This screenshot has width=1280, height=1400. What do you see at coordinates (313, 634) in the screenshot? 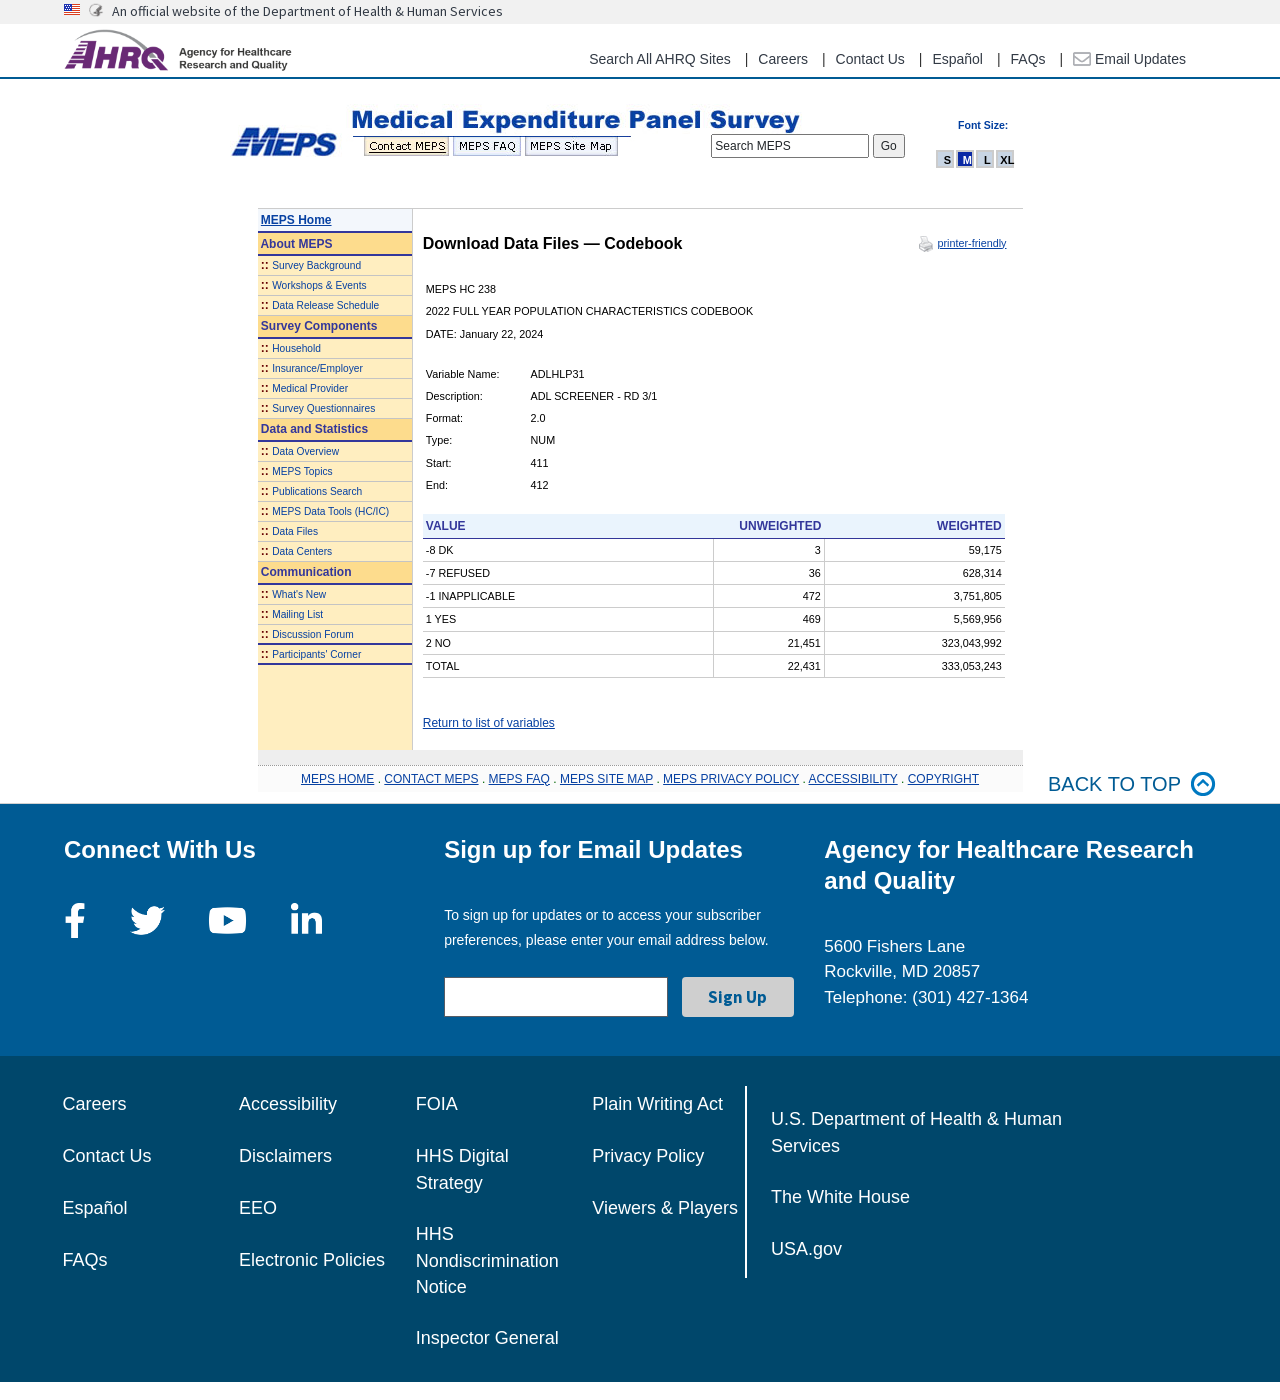
I see `Discussion Forum` at bounding box center [313, 634].